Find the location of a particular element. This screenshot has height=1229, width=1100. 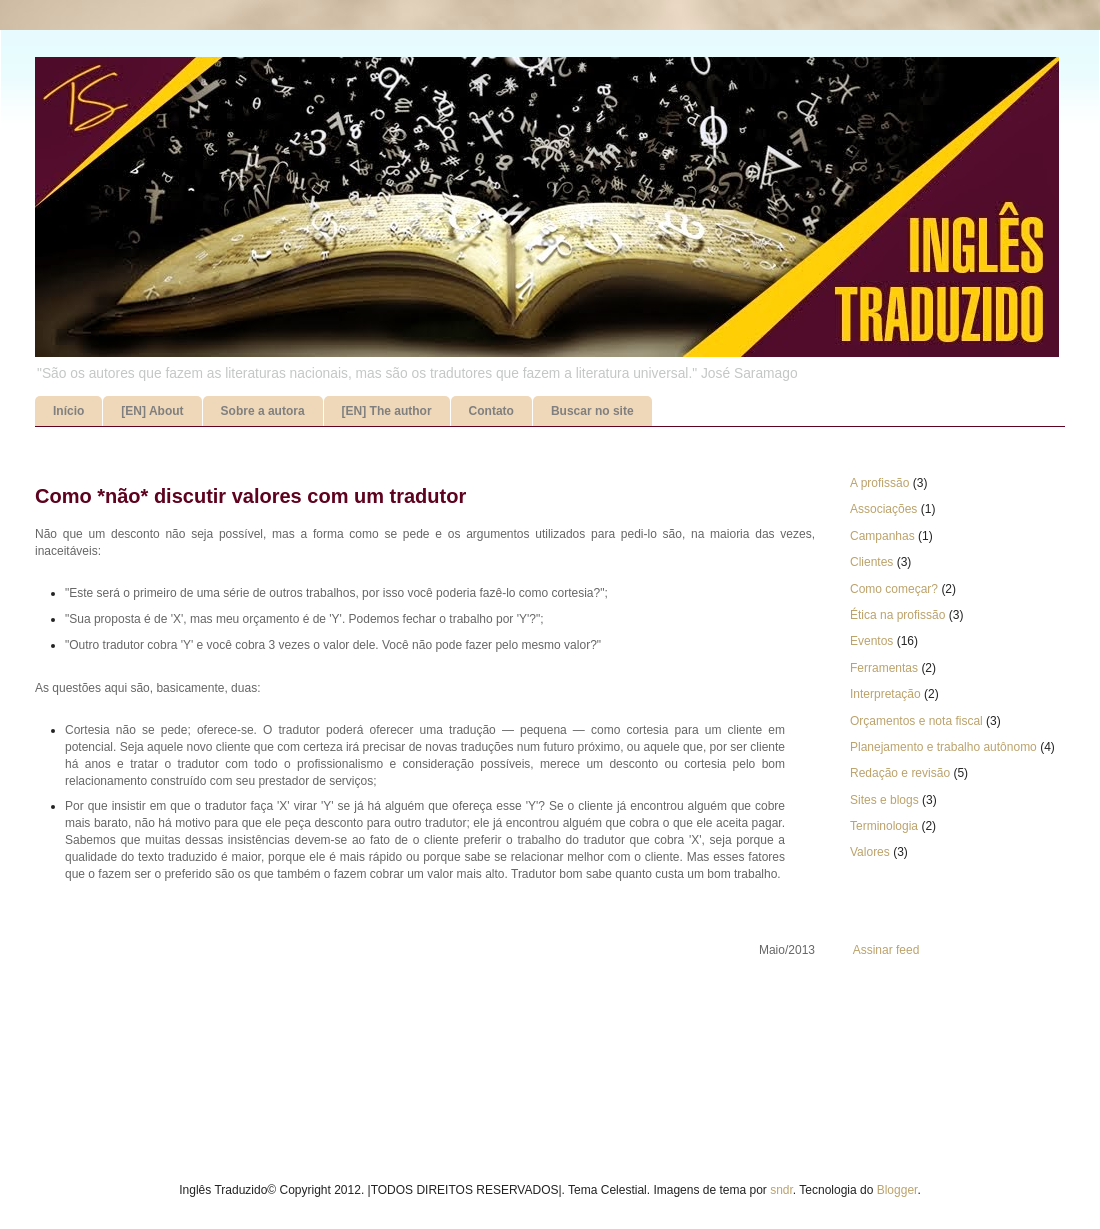

Sobre a autora is located at coordinates (263, 411).